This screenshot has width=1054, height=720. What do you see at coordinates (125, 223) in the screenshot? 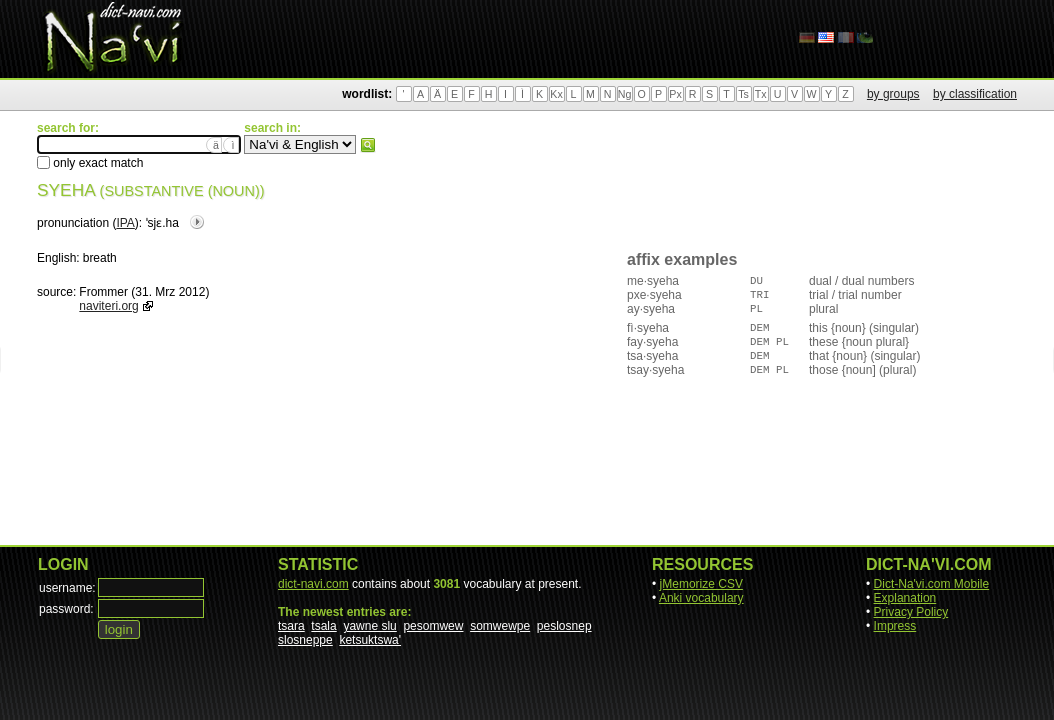
I see `IPA` at bounding box center [125, 223].